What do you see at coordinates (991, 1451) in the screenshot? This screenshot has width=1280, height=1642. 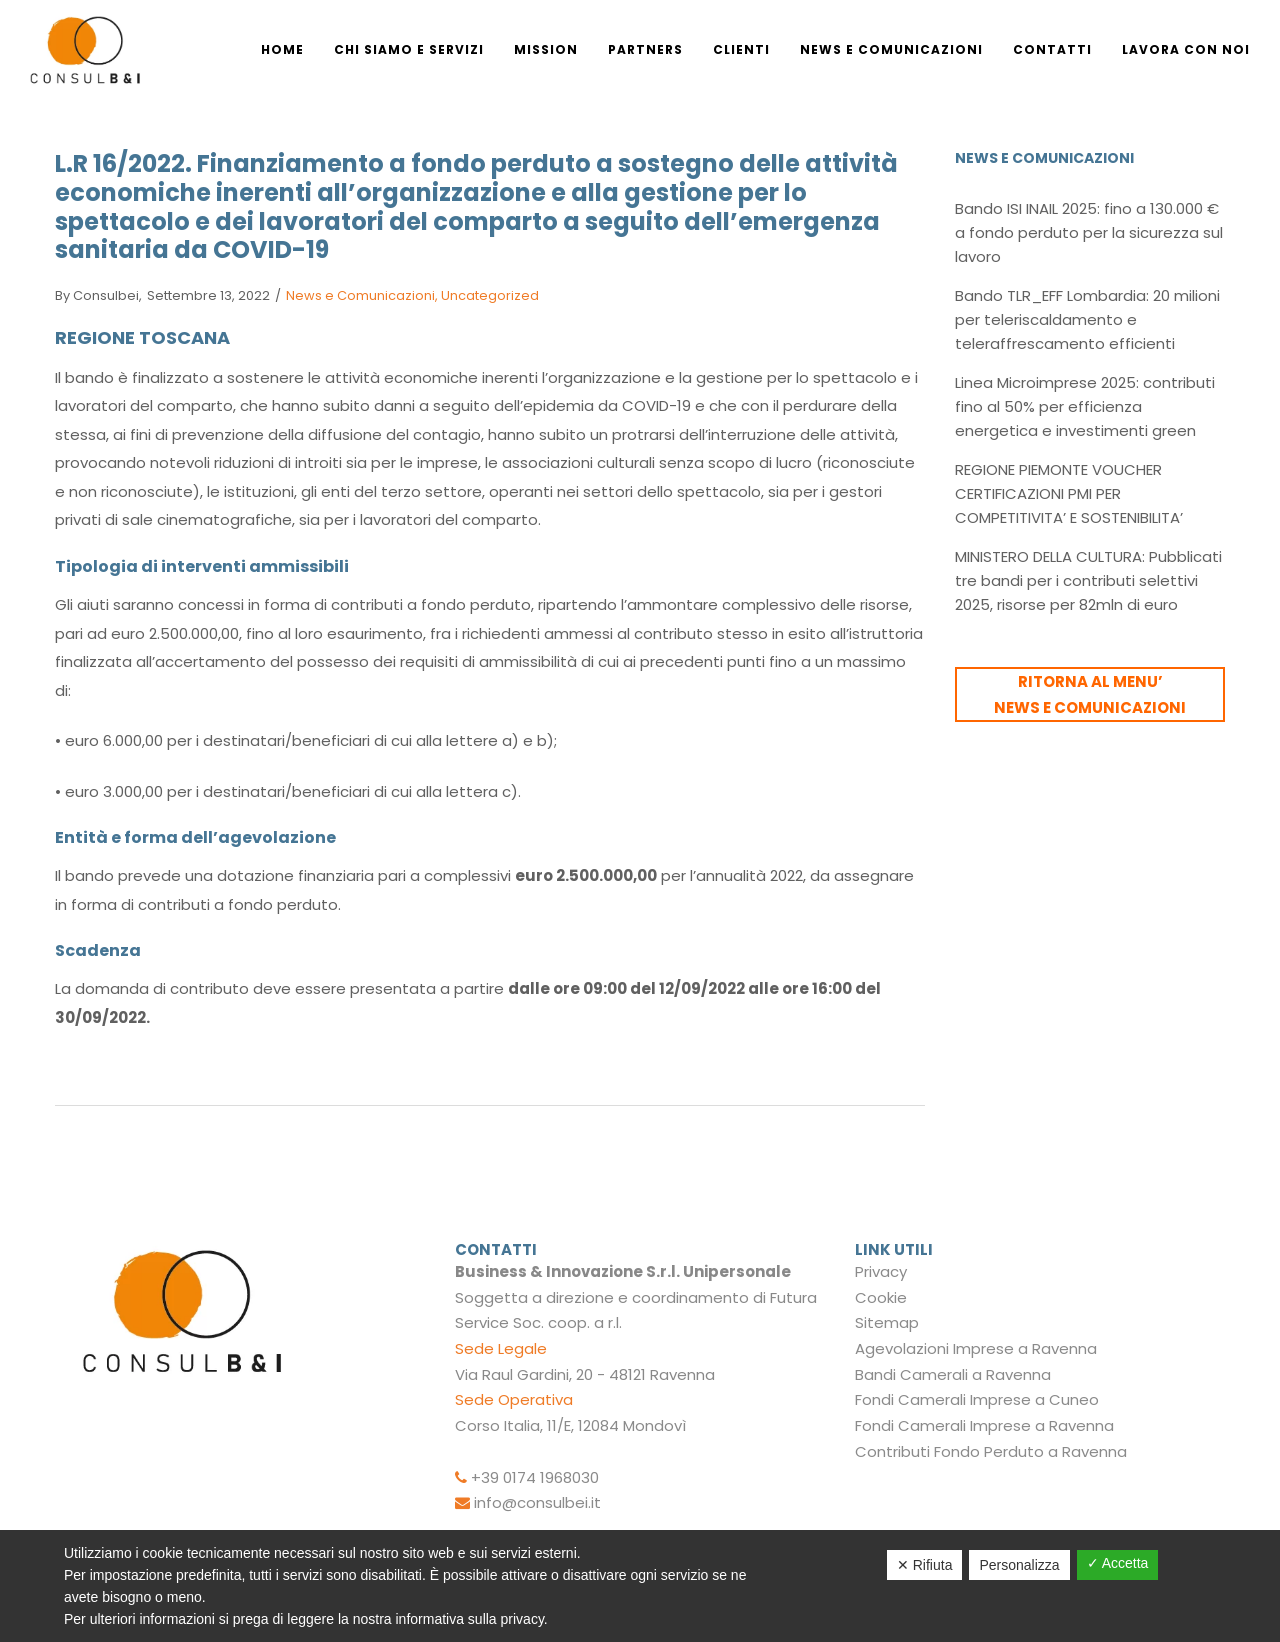 I see `Contributi Fondo Perduto a Ravenna` at bounding box center [991, 1451].